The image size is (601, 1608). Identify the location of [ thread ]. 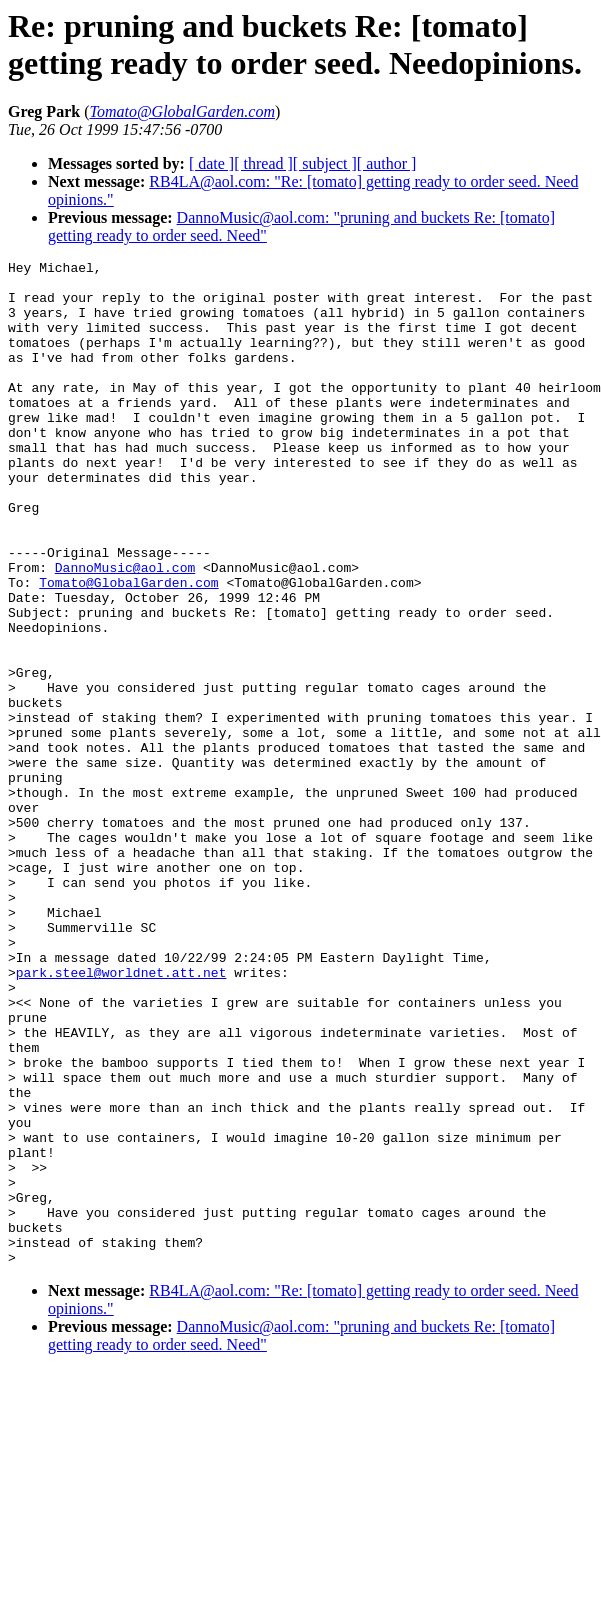
(263, 163).